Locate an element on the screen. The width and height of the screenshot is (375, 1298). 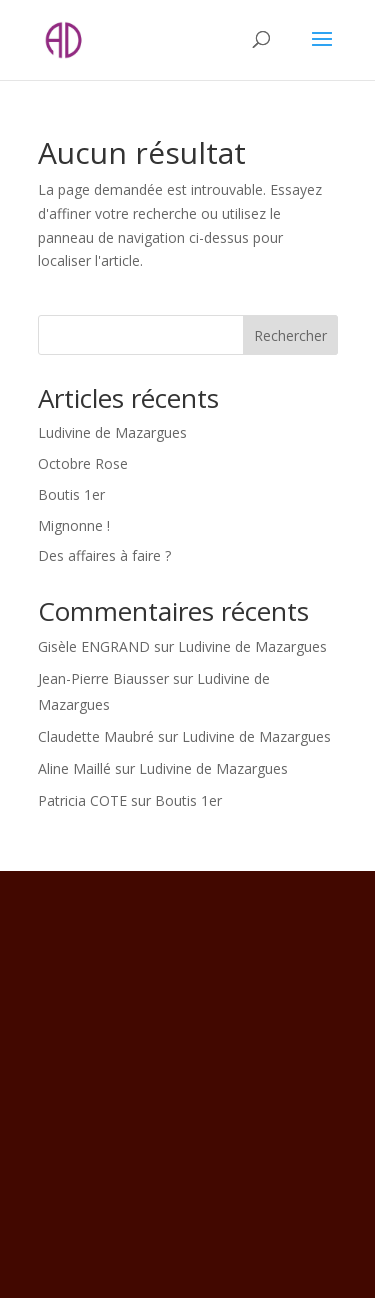
Boutis 1er is located at coordinates (71, 494).